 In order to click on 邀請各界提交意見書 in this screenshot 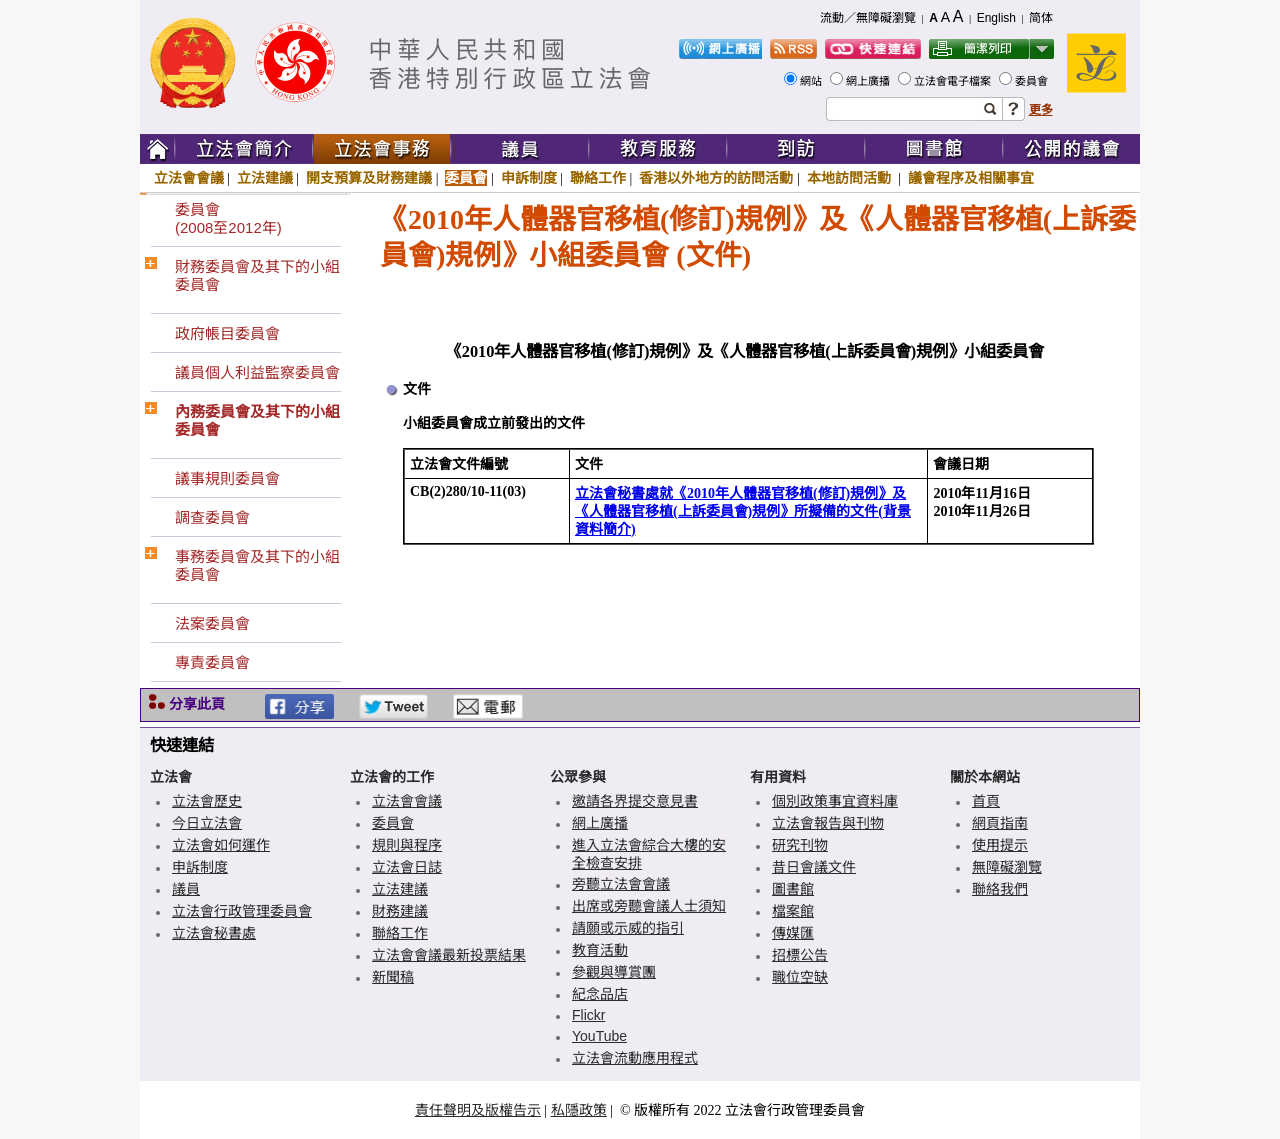, I will do `click(635, 801)`.